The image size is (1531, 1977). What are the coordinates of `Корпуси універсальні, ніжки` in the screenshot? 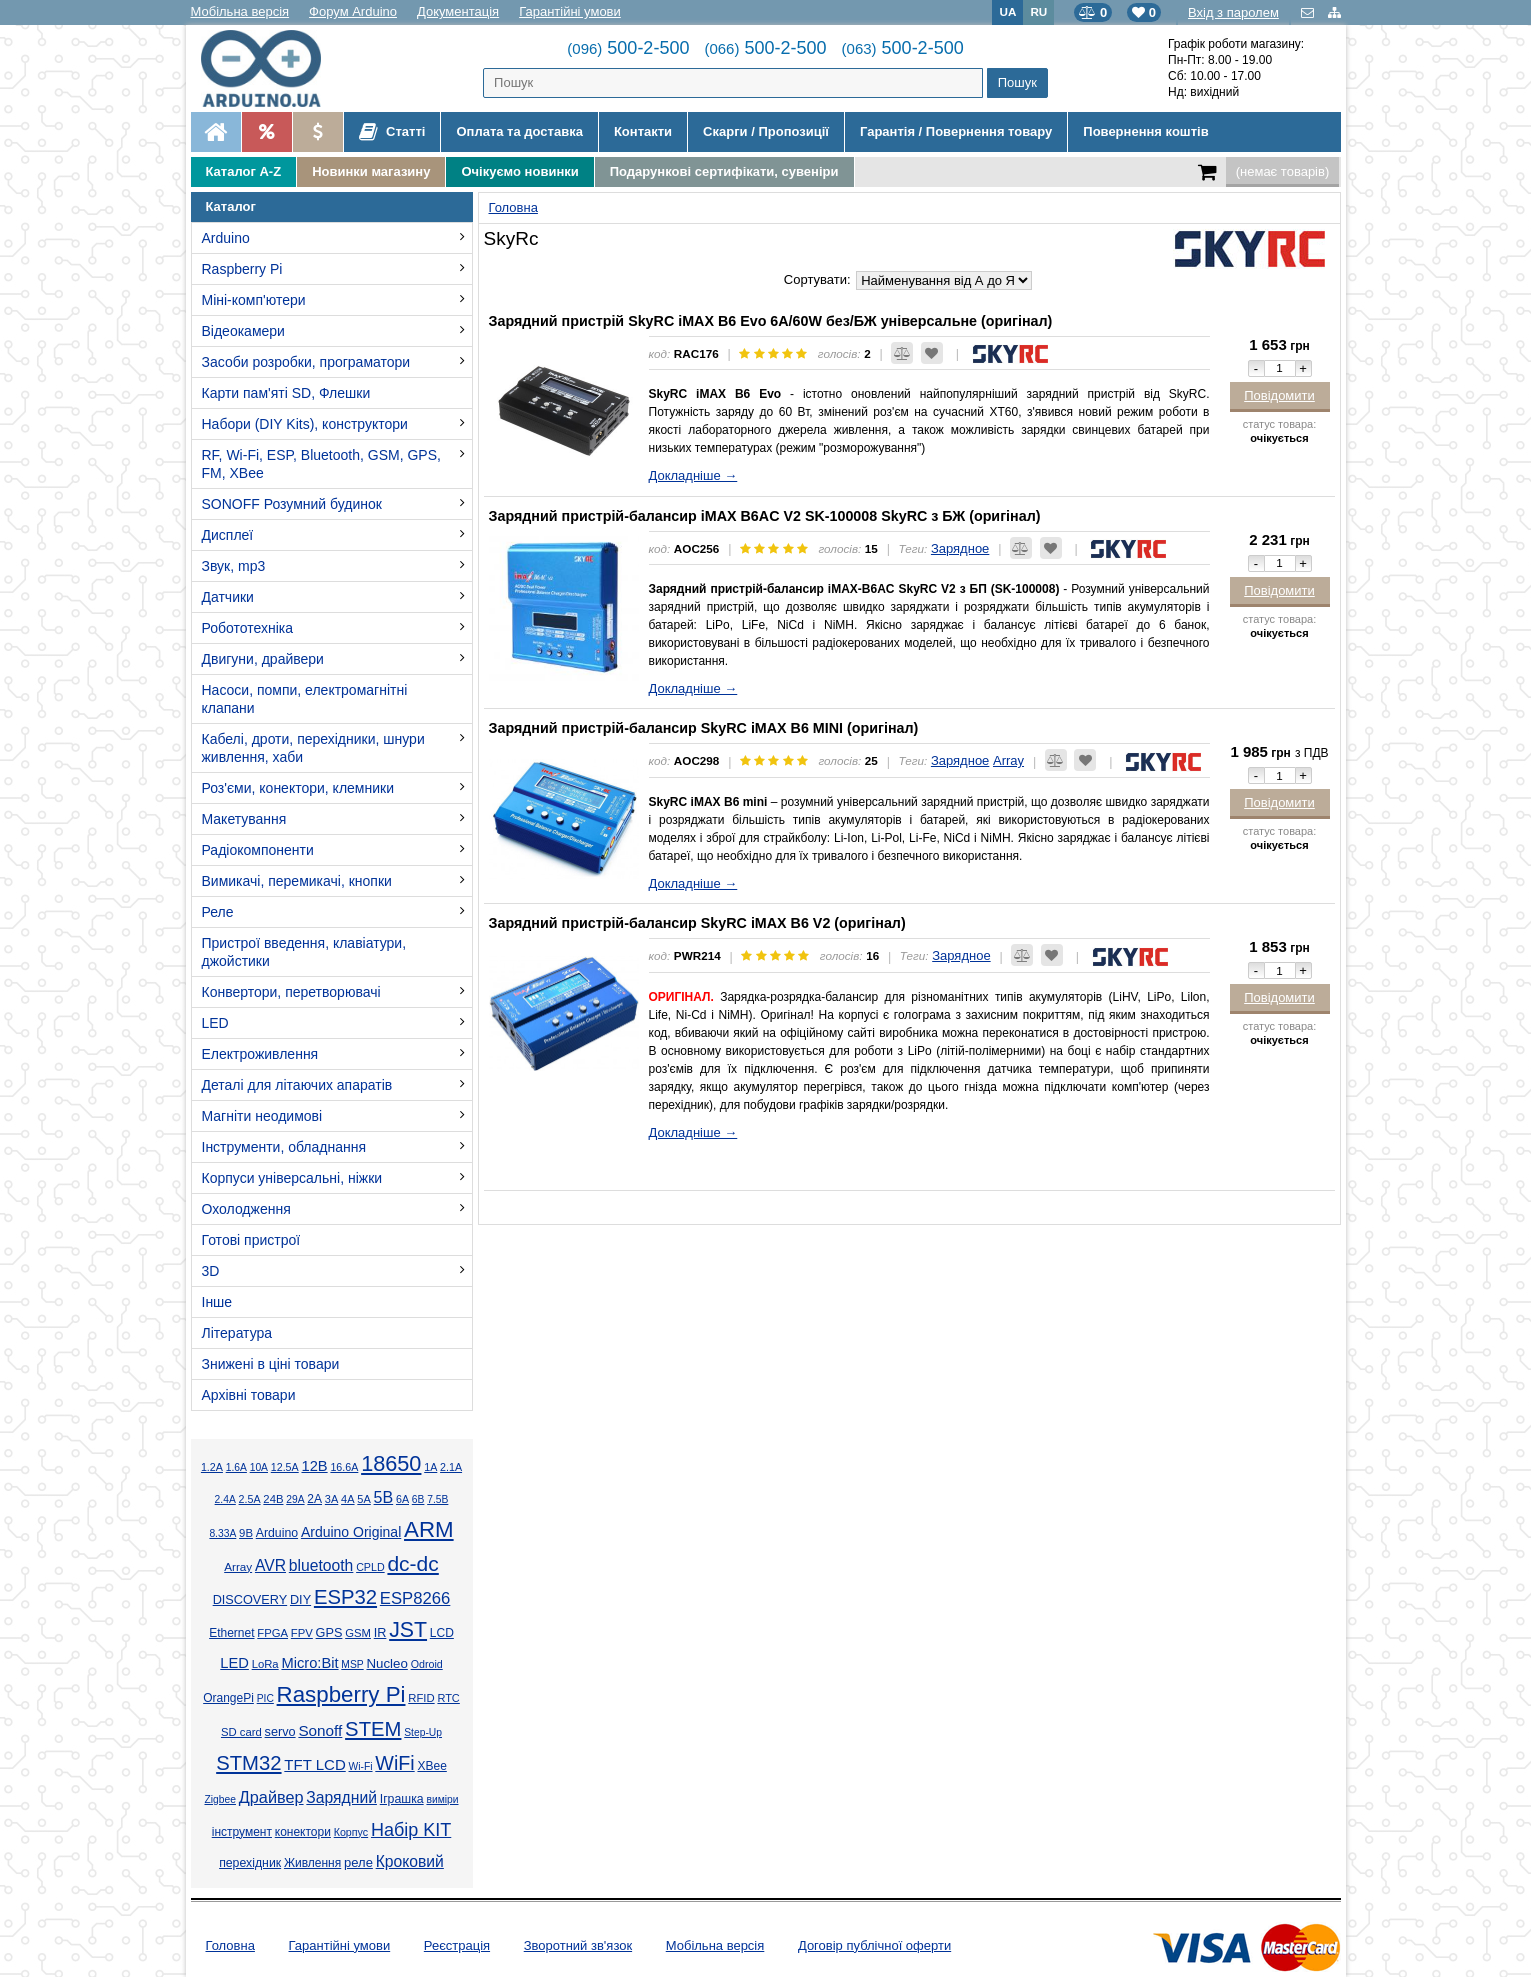 It's located at (292, 1178).